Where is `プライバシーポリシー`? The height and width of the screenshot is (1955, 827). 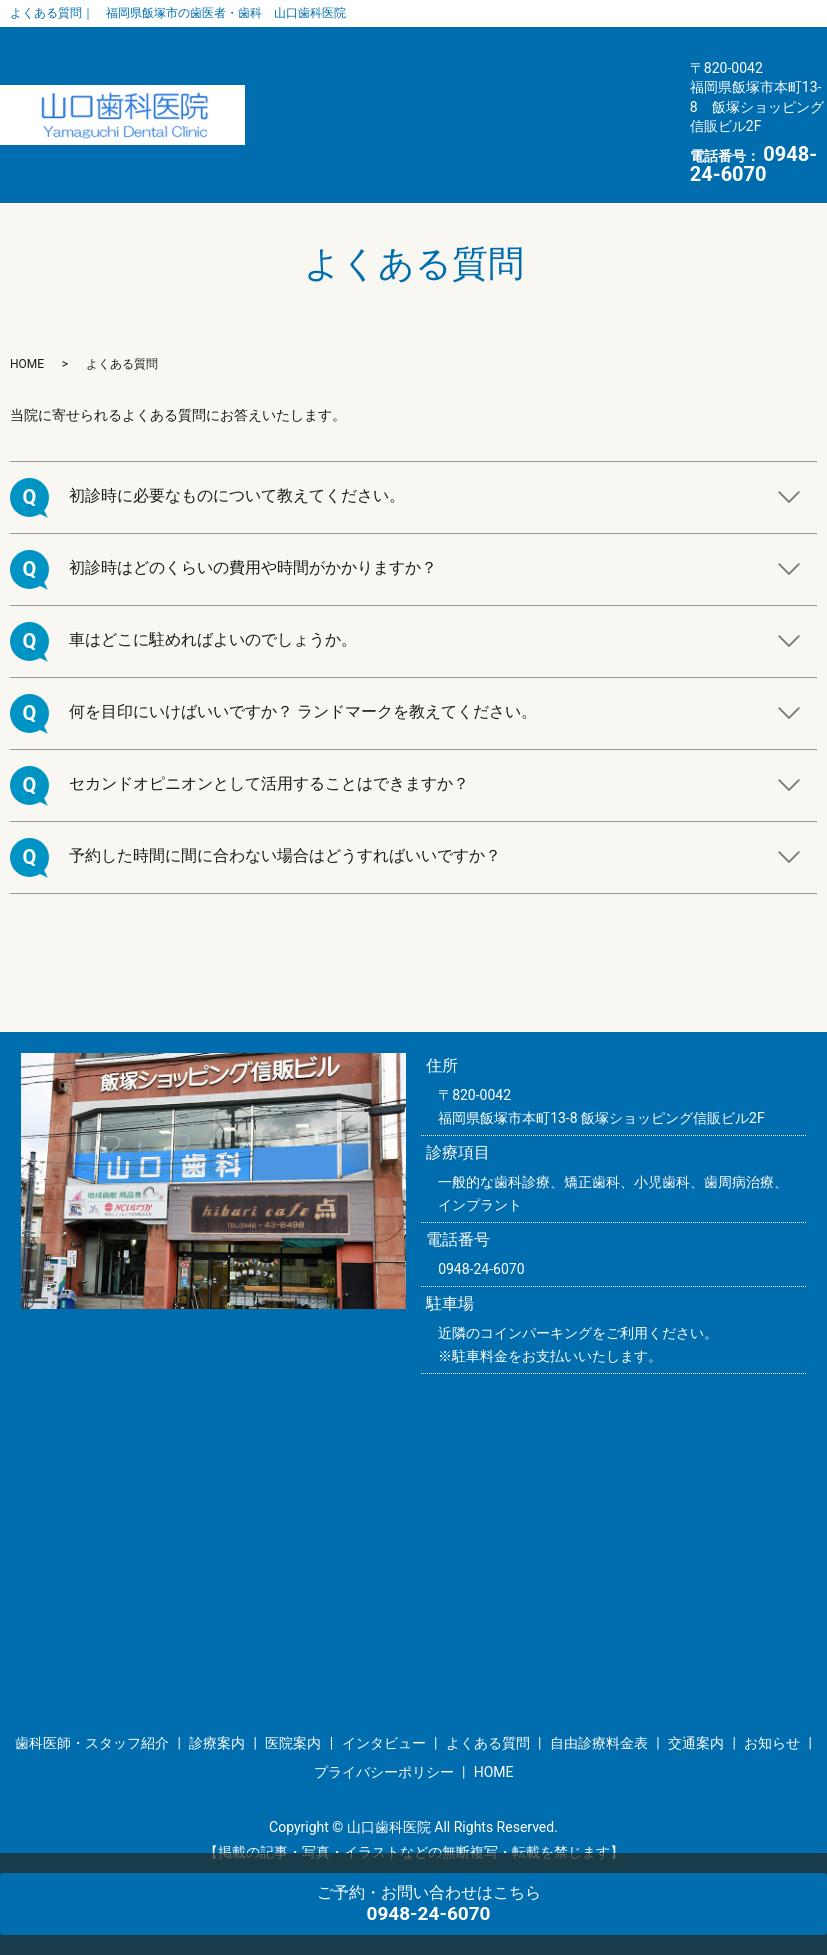 プライバシーポリシー is located at coordinates (384, 1748).